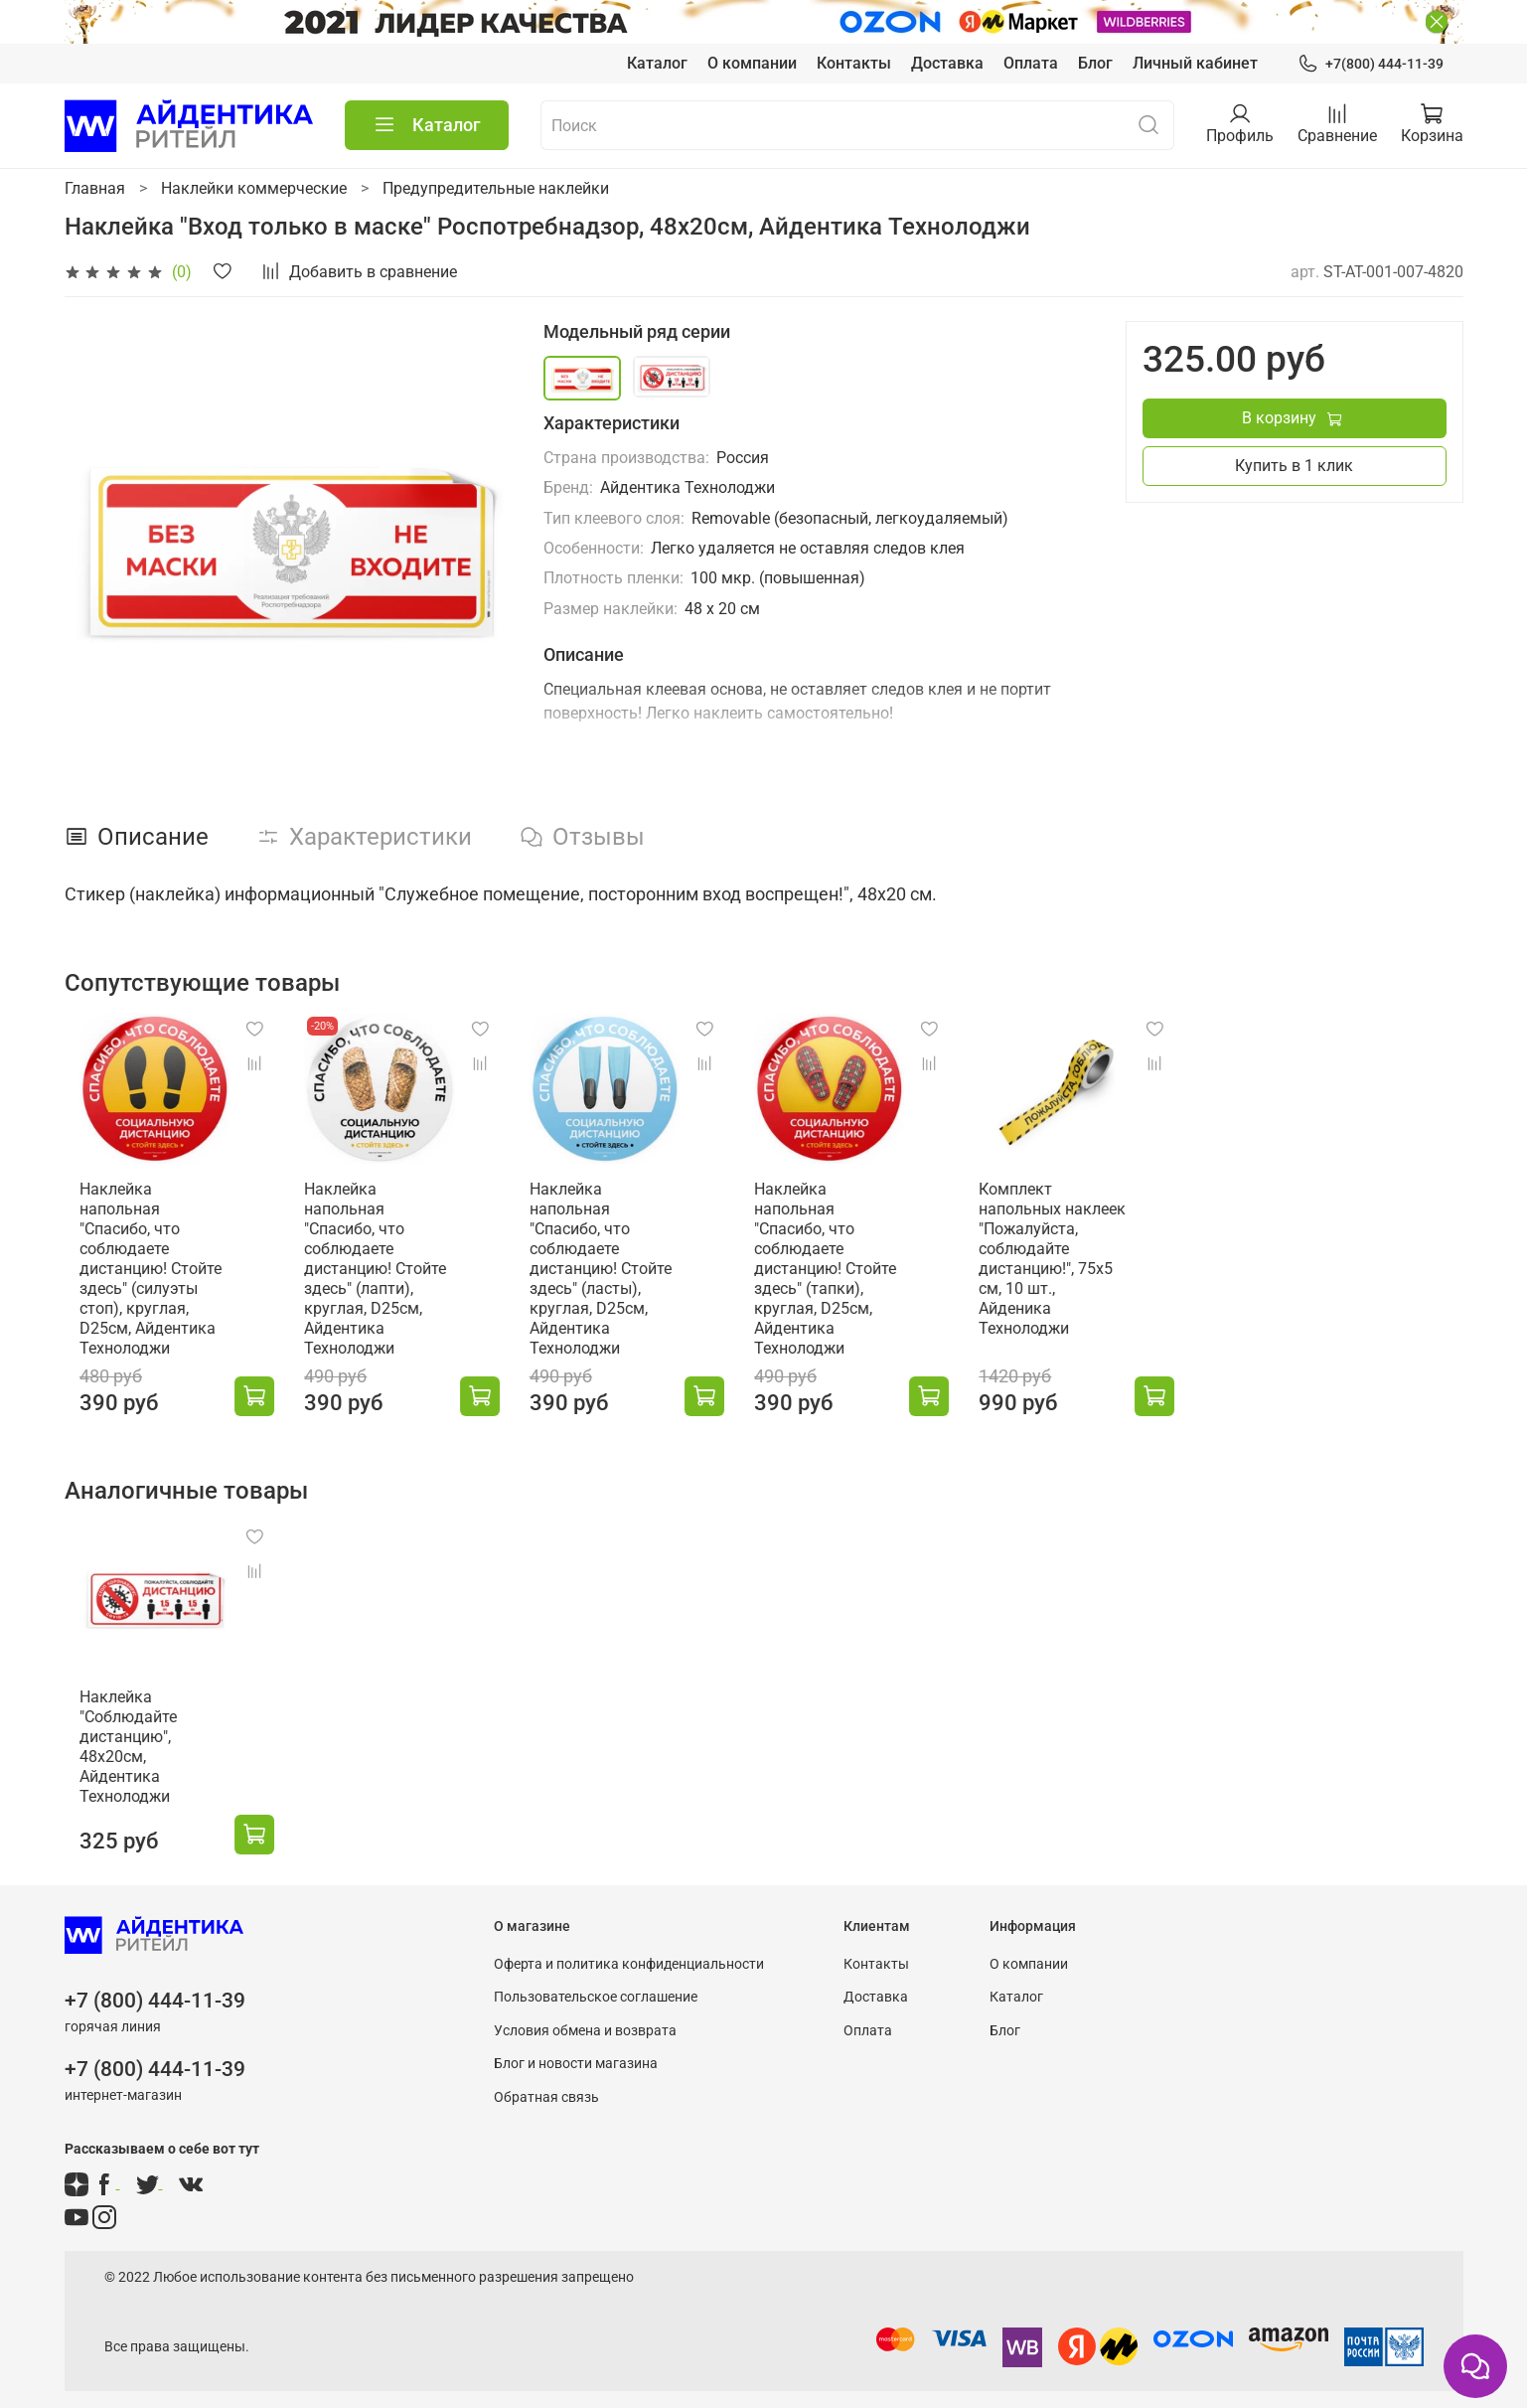  I want to click on Наклейки коммерческие, so click(254, 188).